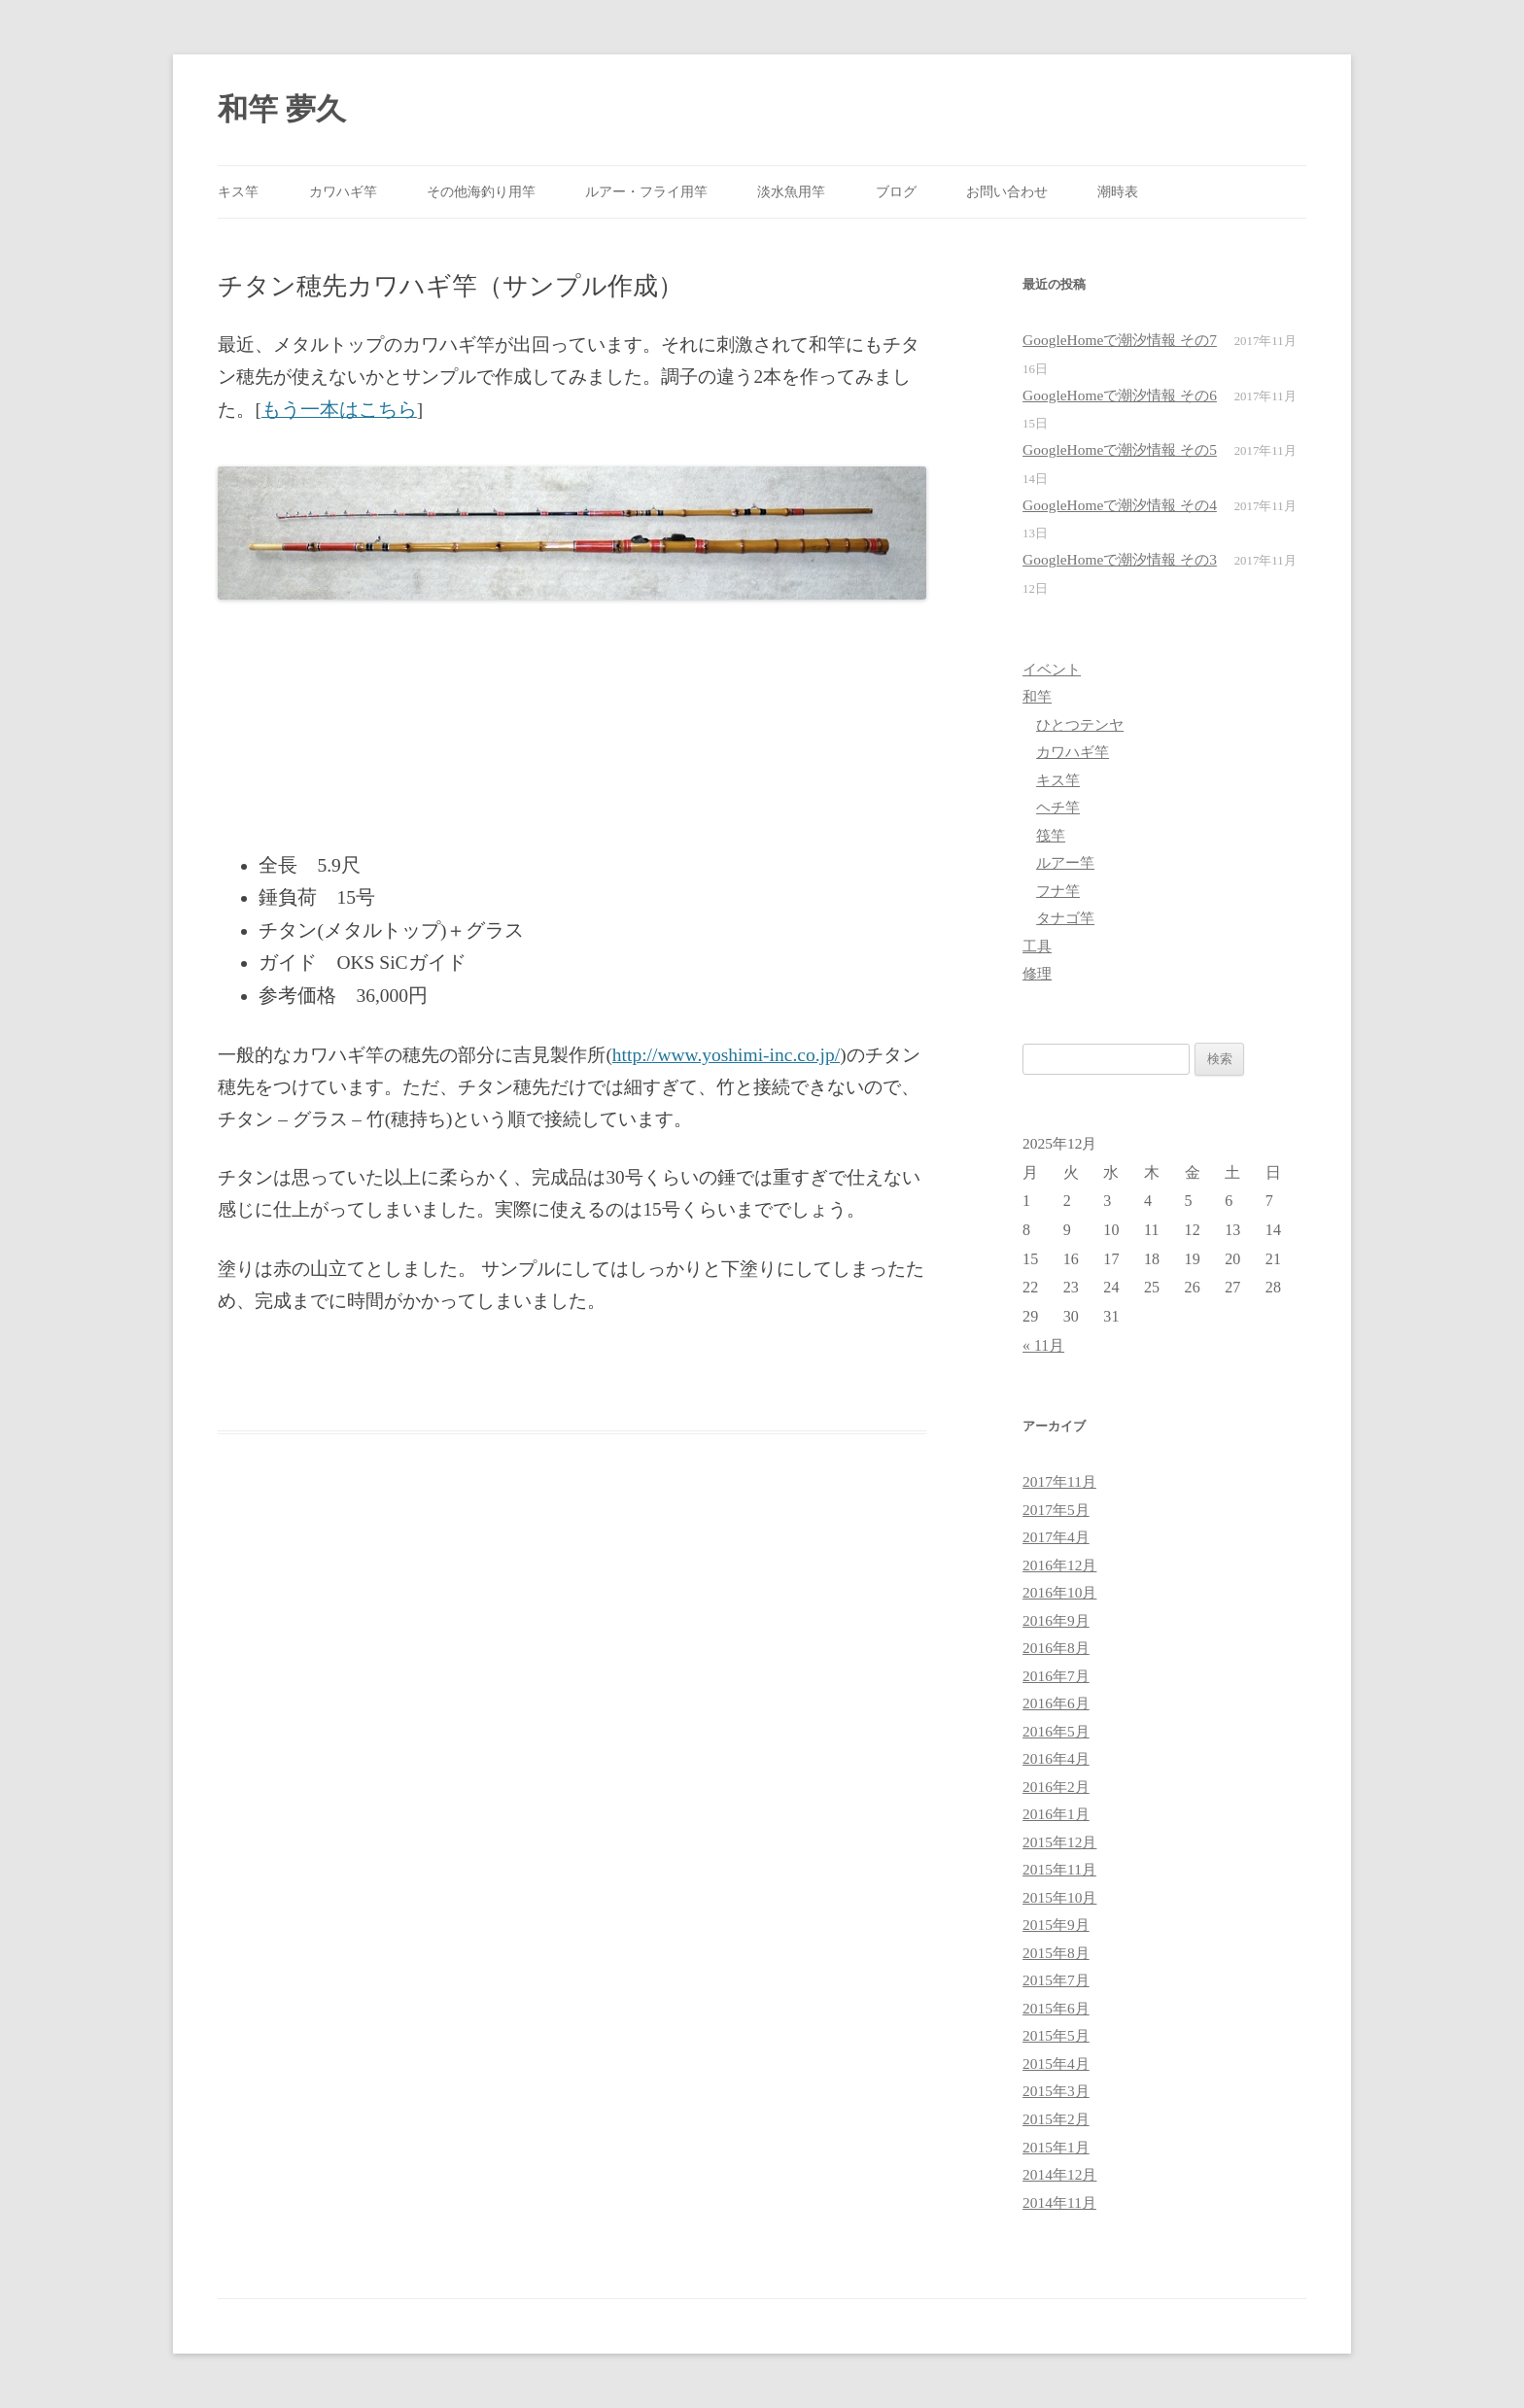  What do you see at coordinates (1056, 1924) in the screenshot?
I see `2015年9月` at bounding box center [1056, 1924].